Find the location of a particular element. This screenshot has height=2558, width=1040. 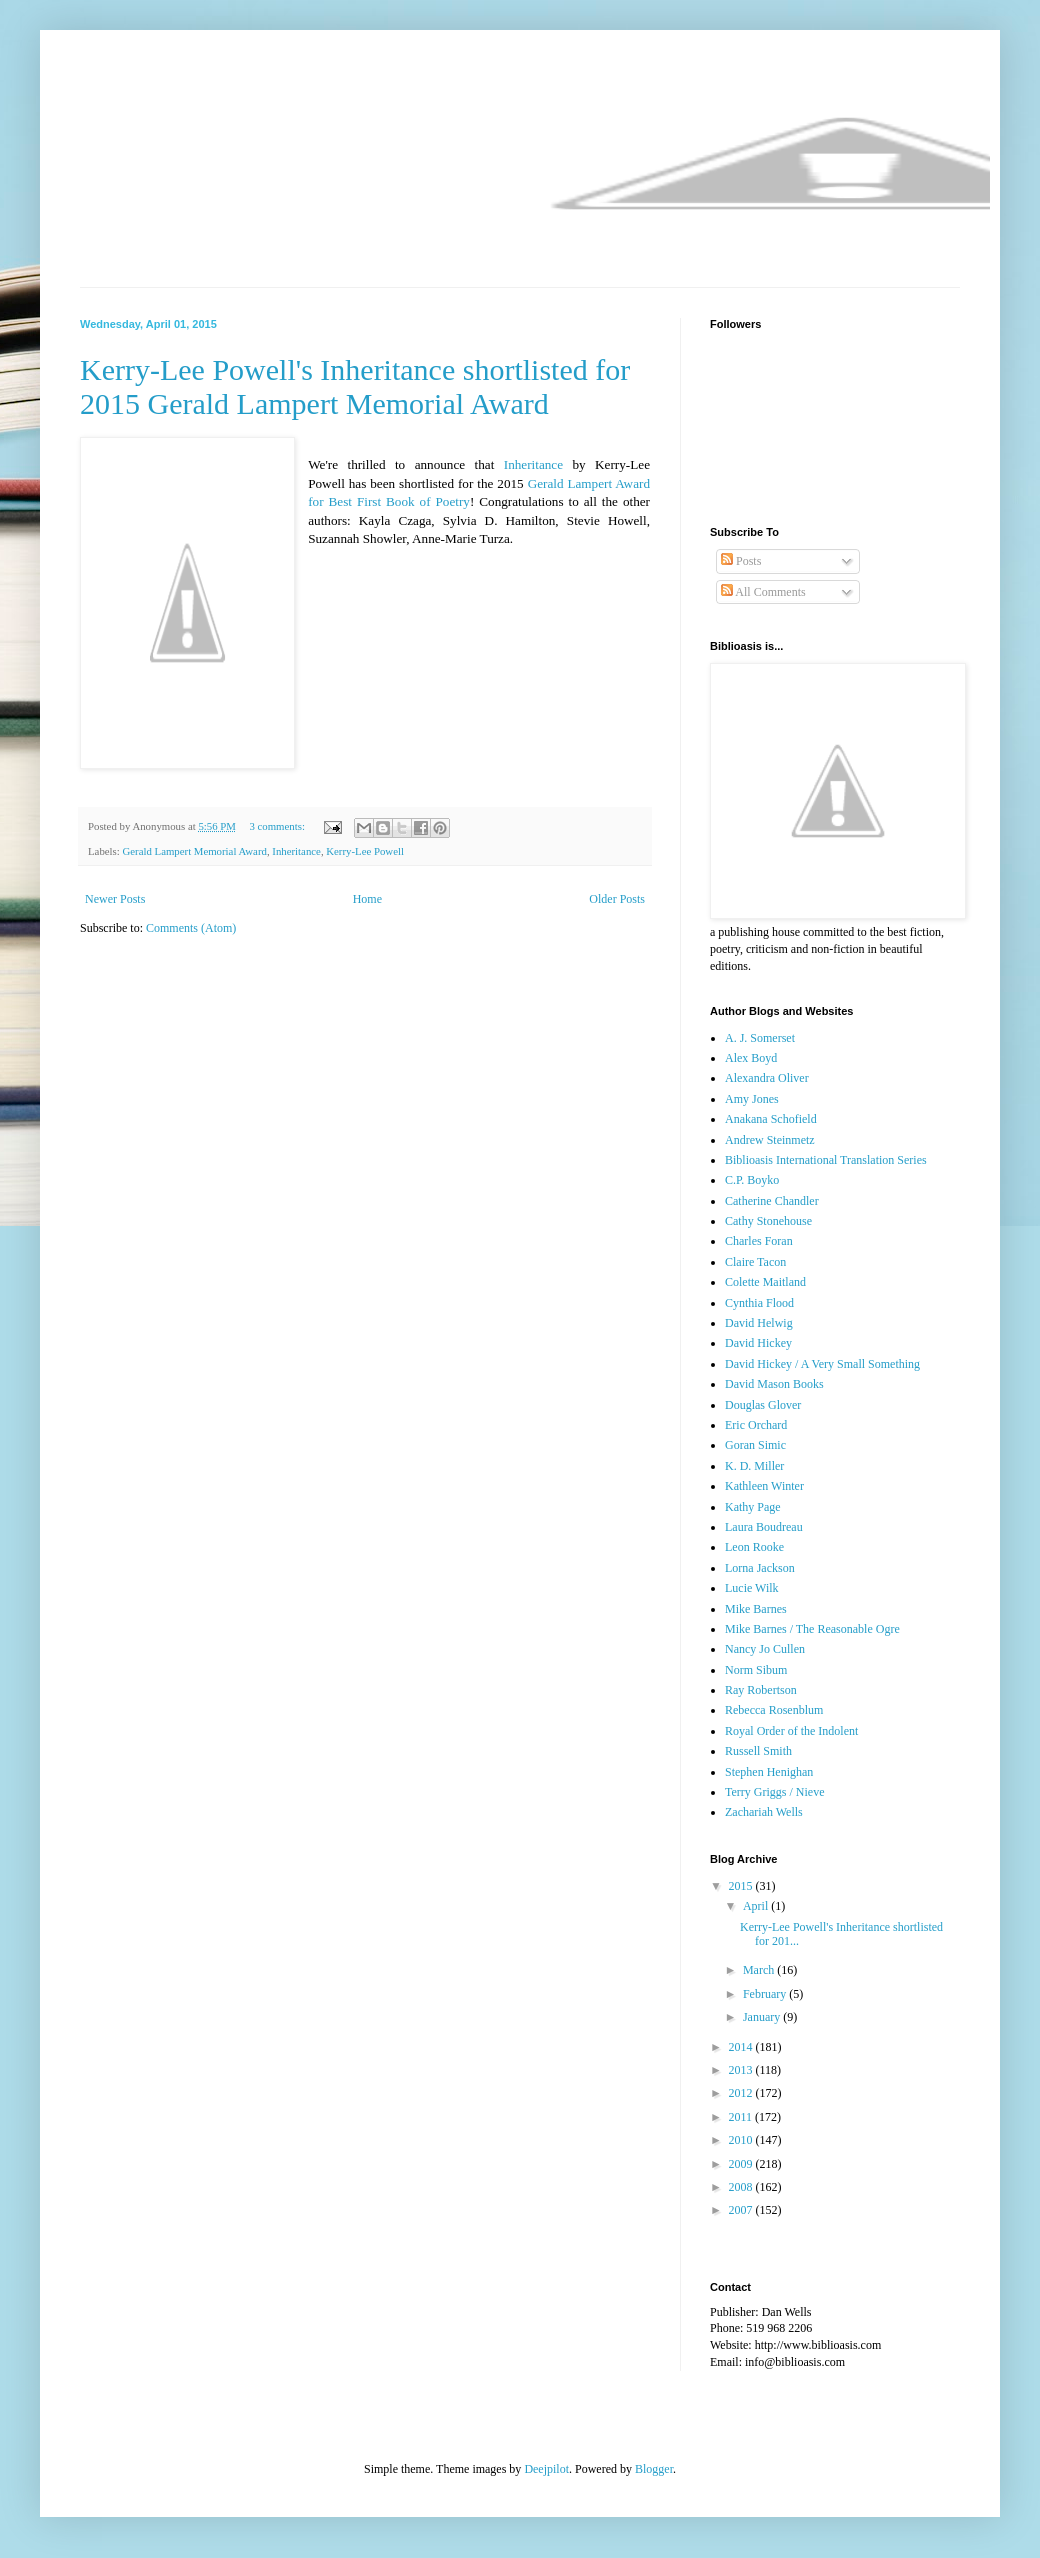

Home is located at coordinates (367, 899).